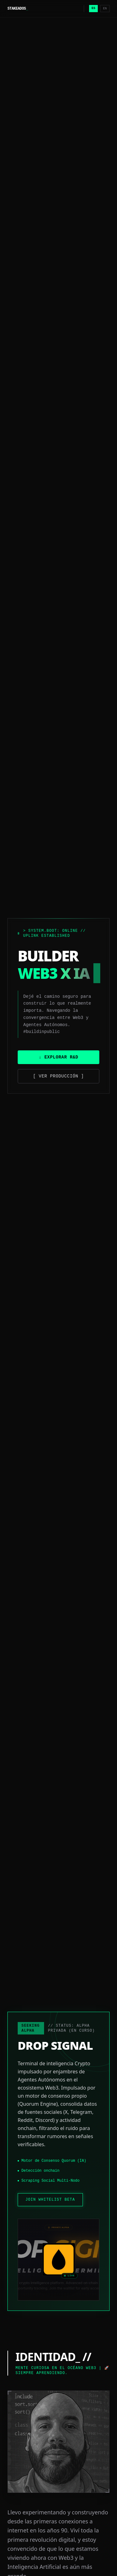  What do you see at coordinates (105, 8) in the screenshot?
I see `EN` at bounding box center [105, 8].